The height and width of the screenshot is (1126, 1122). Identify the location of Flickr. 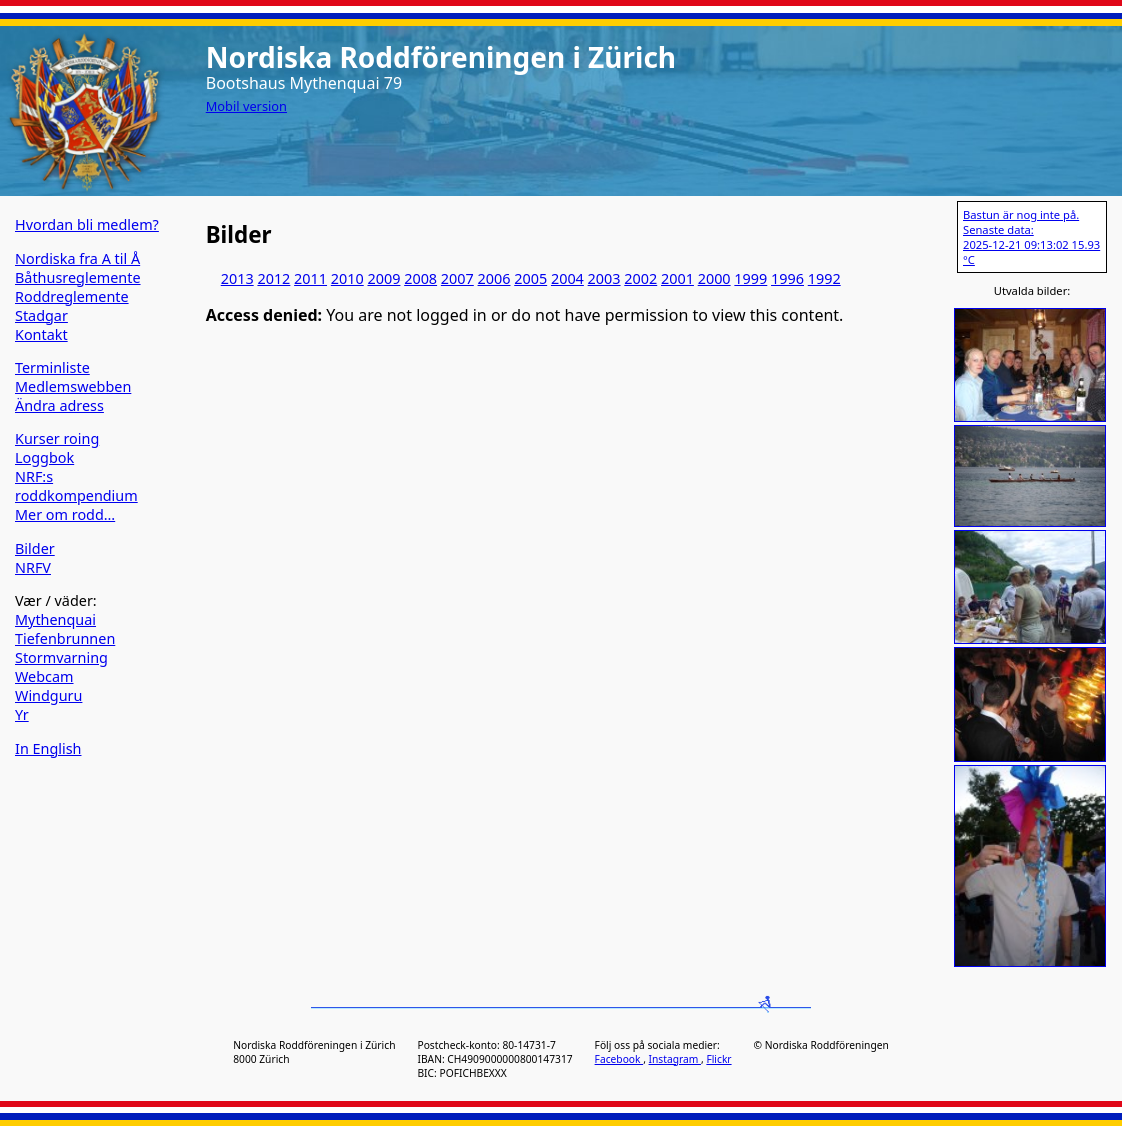
(718, 1059).